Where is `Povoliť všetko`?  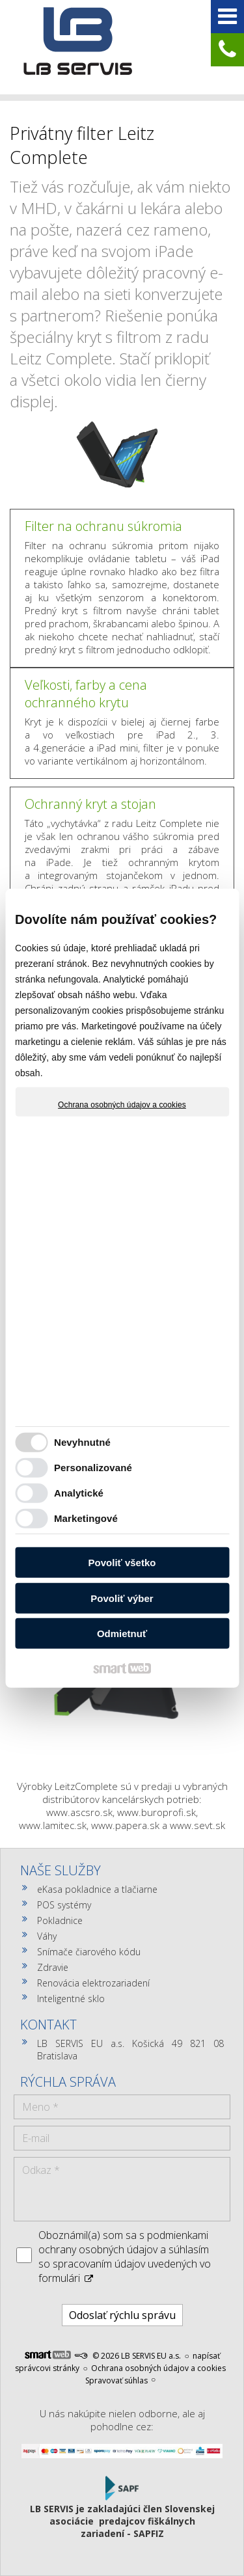
Povoliť všetko is located at coordinates (122, 1562).